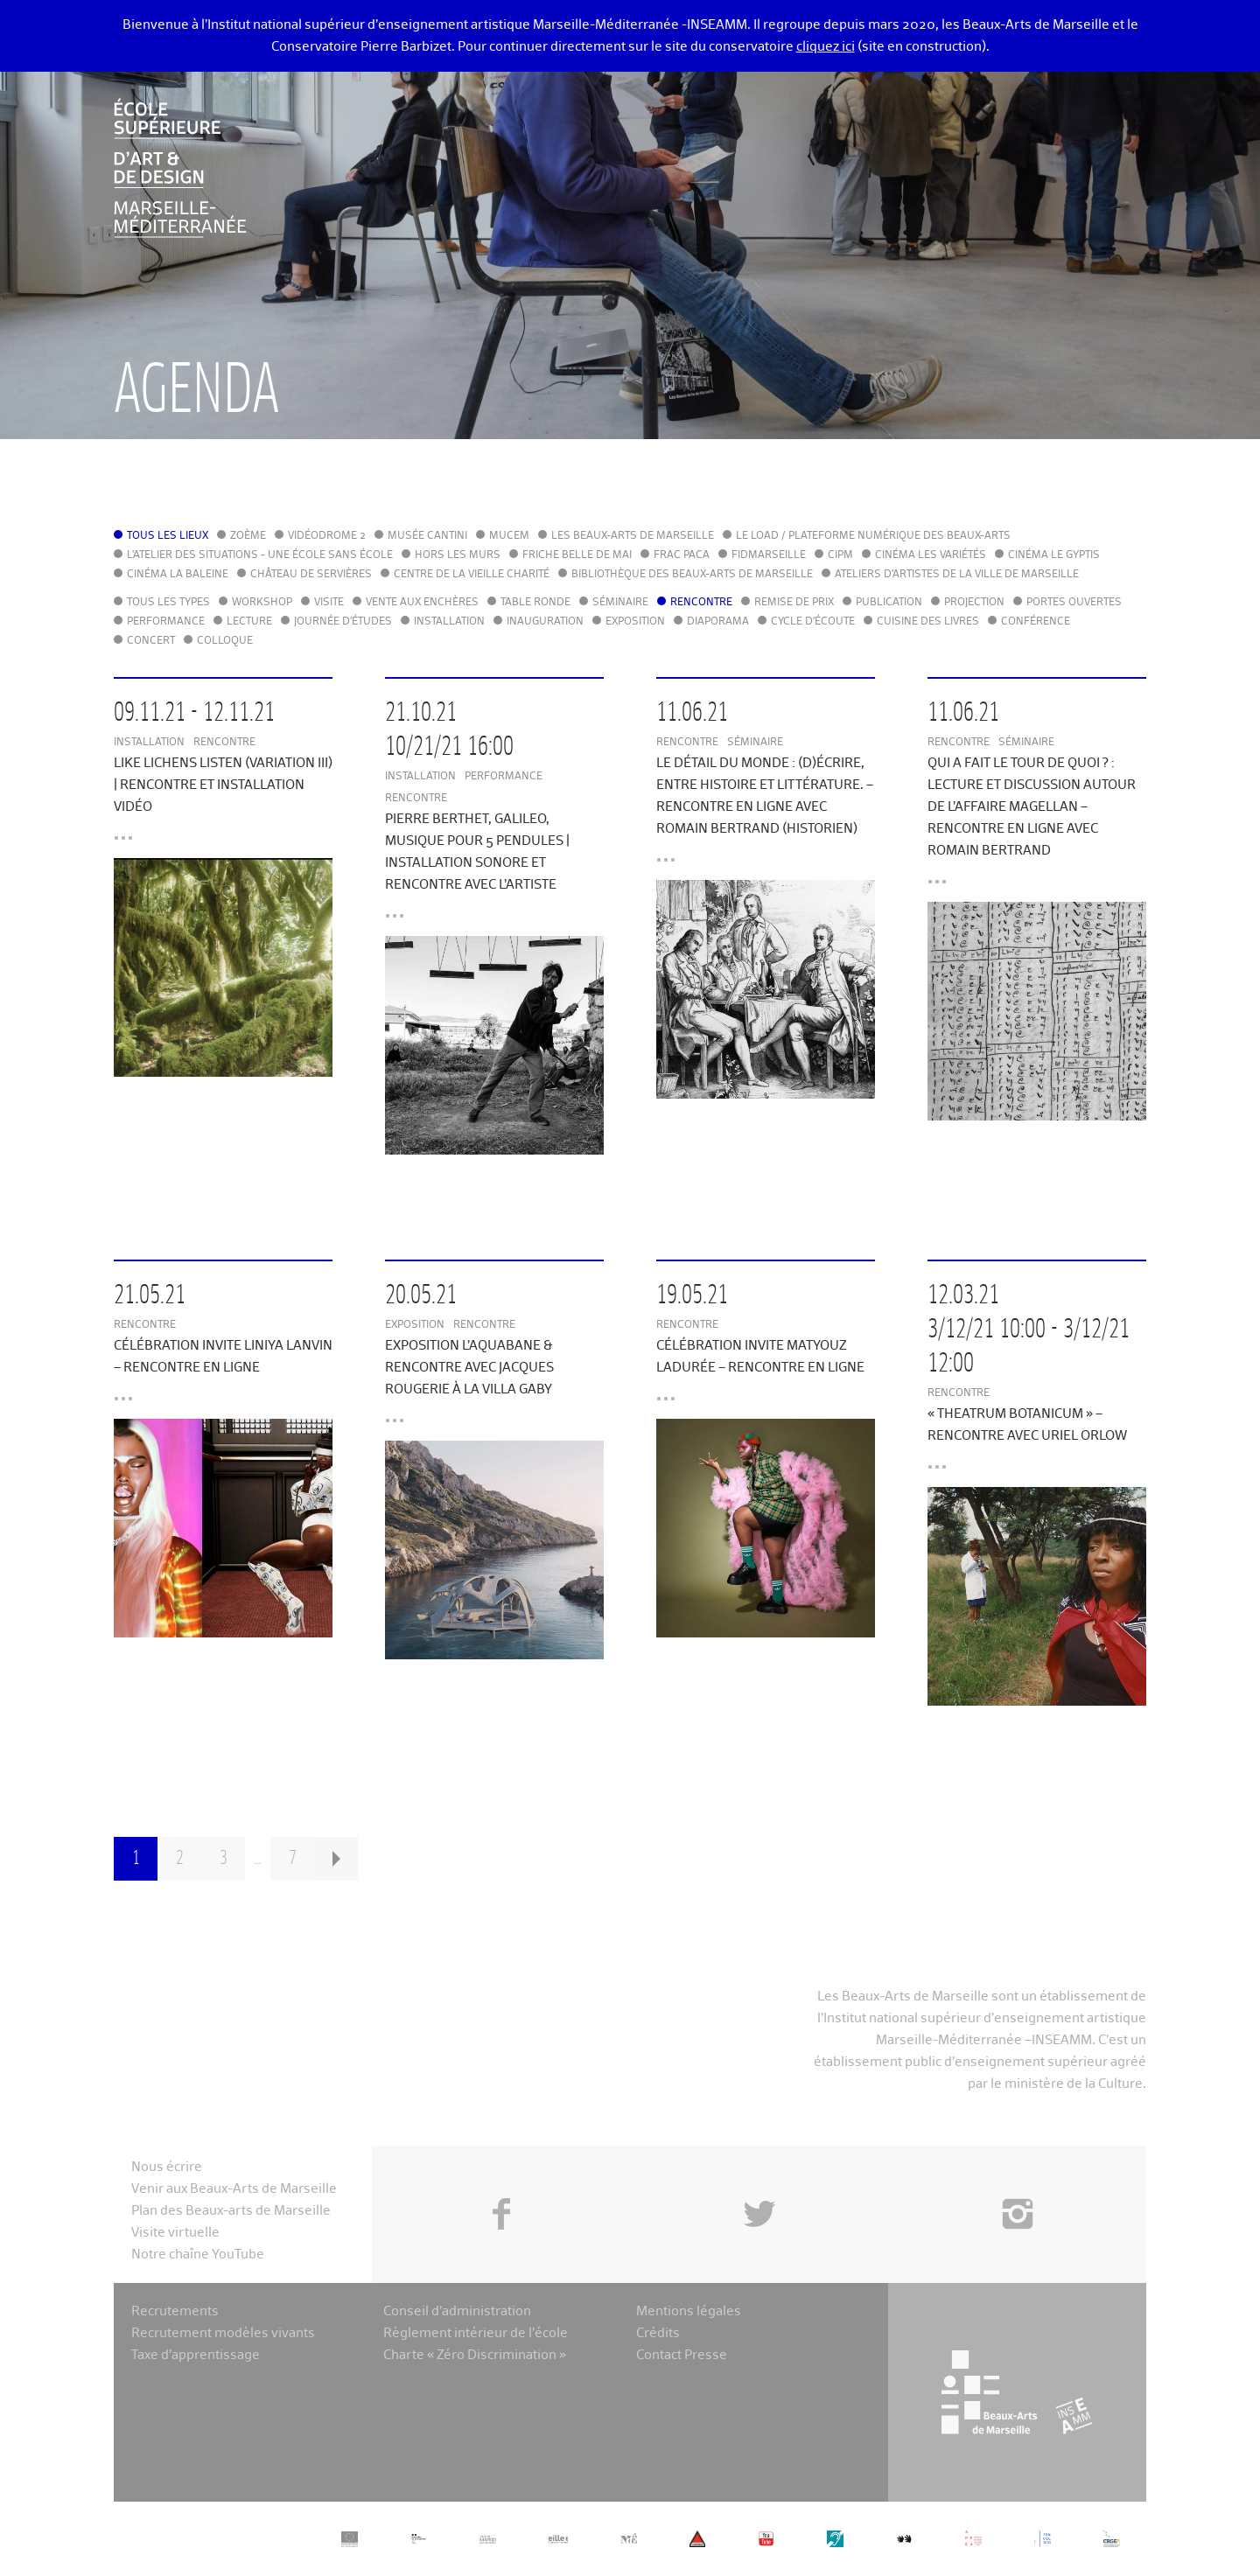  Describe the element at coordinates (329, 602) in the screenshot. I see `Visite` at that location.